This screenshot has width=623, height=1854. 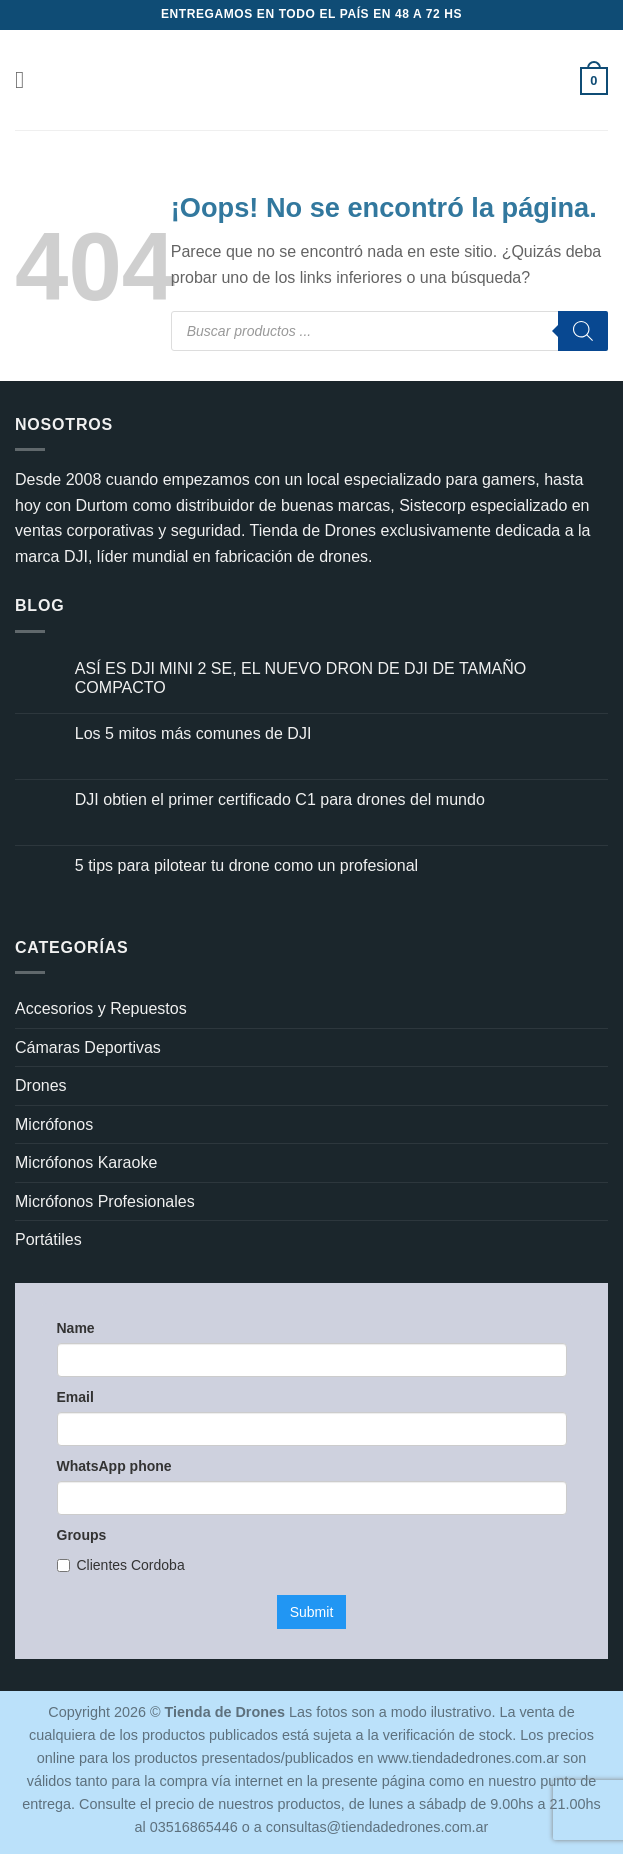 What do you see at coordinates (88, 1047) in the screenshot?
I see `Cámaras Deportivas` at bounding box center [88, 1047].